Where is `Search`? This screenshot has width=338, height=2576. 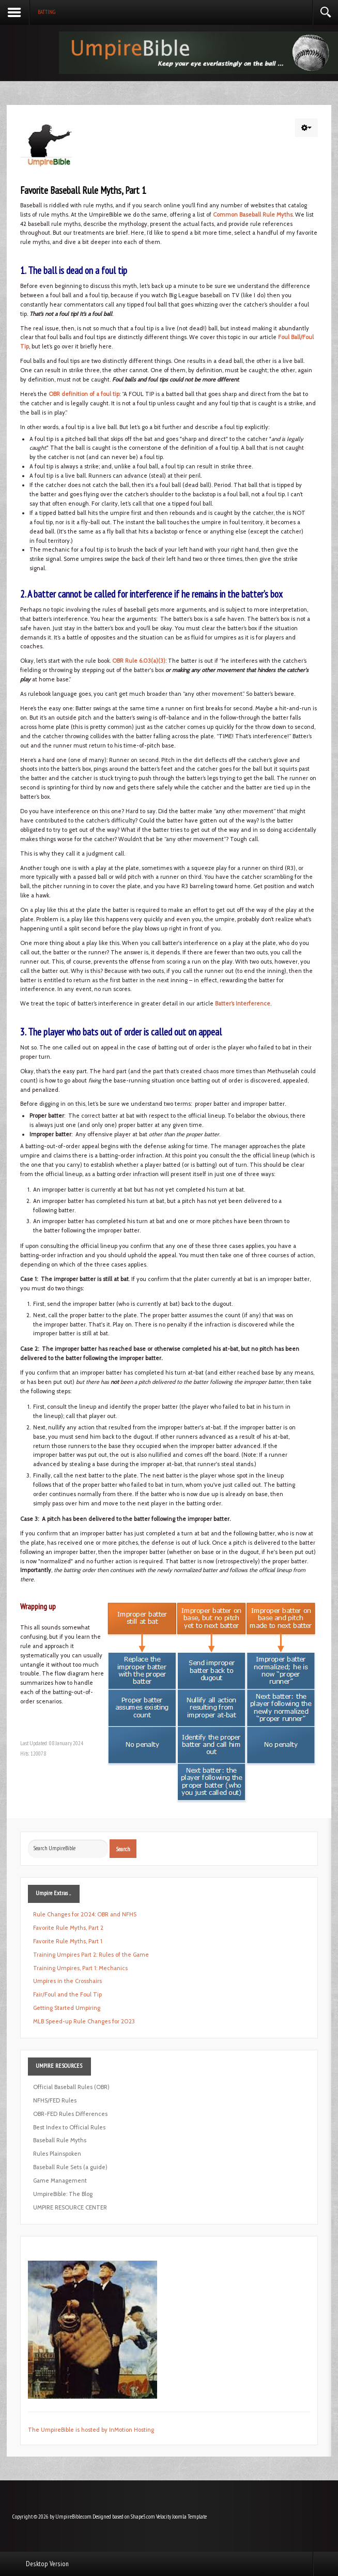
Search is located at coordinates (123, 1849).